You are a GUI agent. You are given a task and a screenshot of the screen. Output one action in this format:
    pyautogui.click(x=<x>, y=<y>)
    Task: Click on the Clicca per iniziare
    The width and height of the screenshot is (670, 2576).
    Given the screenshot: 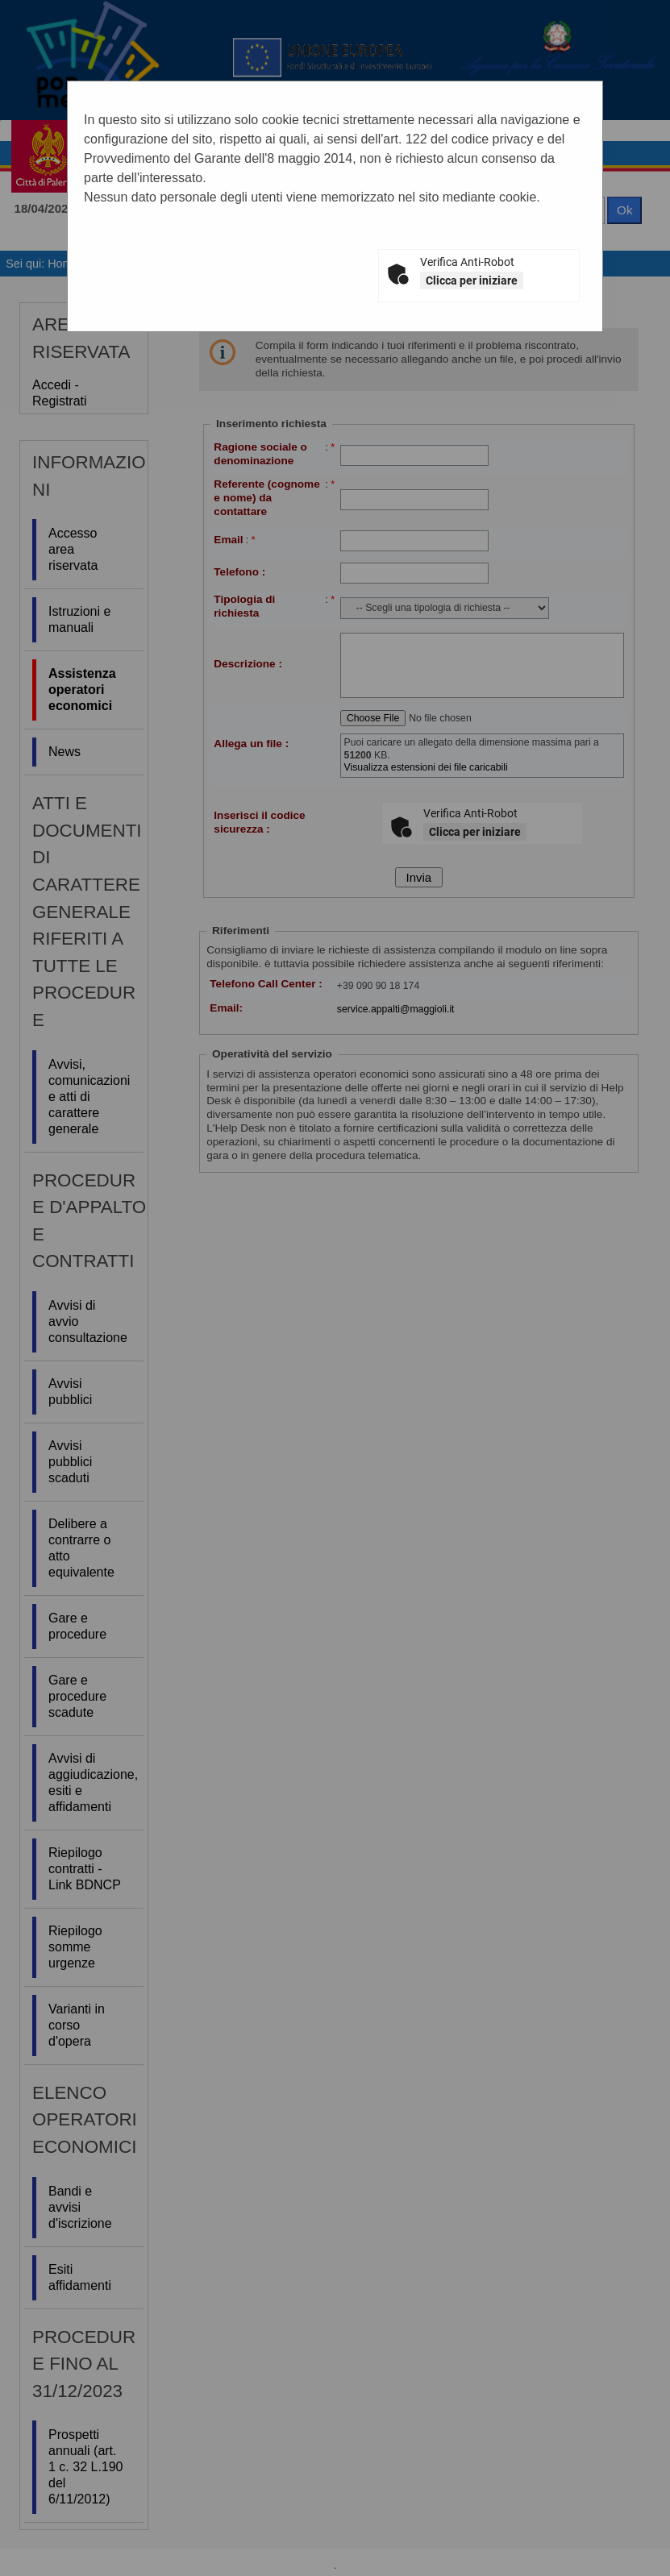 What is the action you would take?
    pyautogui.click(x=472, y=280)
    